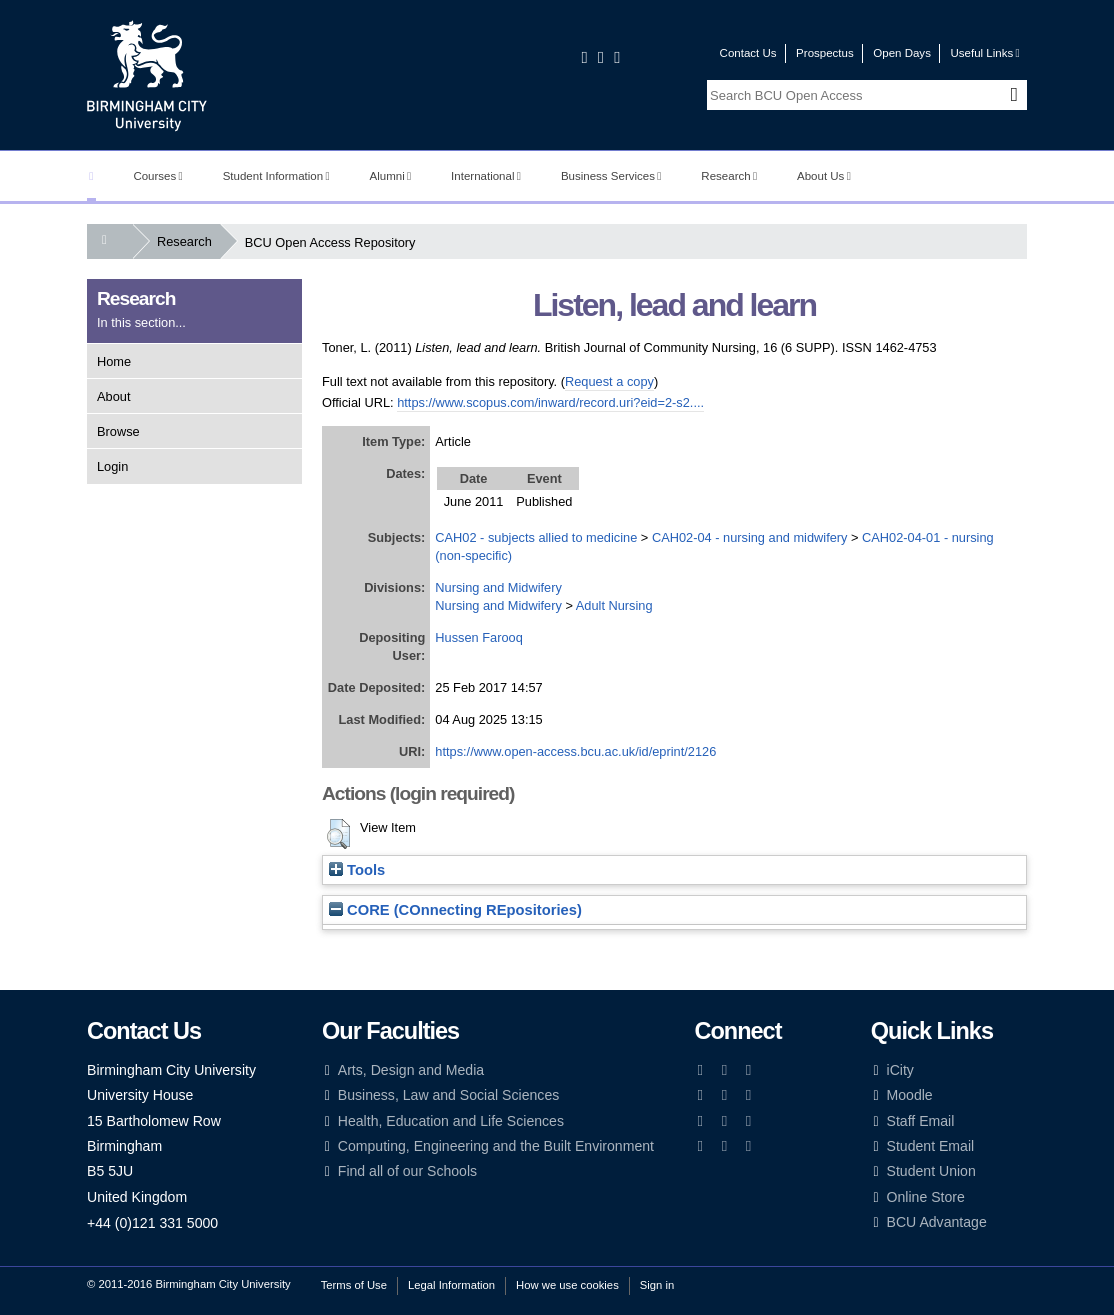  What do you see at coordinates (614, 605) in the screenshot?
I see `Adult Nursing` at bounding box center [614, 605].